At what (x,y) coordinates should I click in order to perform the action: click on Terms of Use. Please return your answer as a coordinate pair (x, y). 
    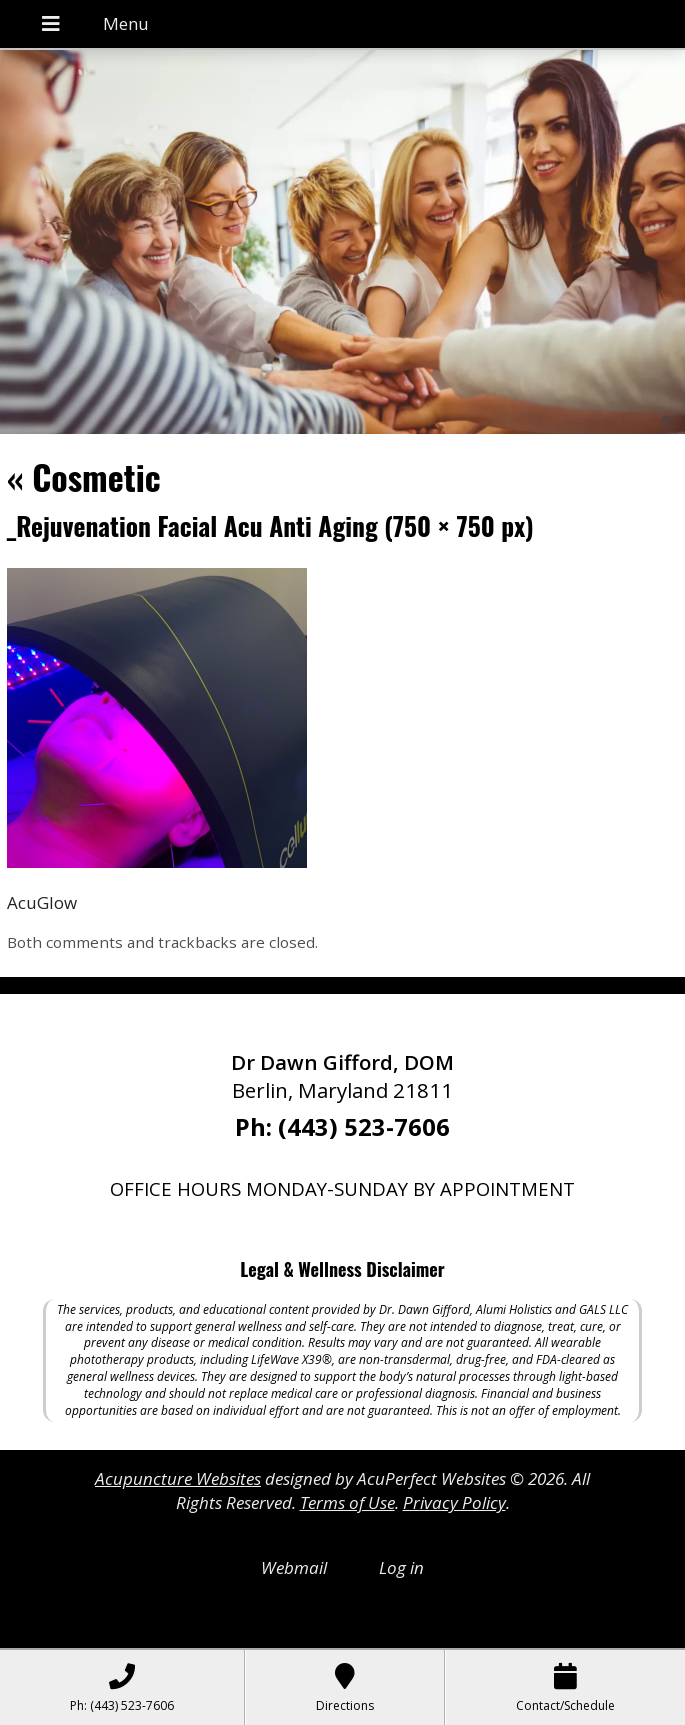
    Looking at the image, I should click on (347, 1502).